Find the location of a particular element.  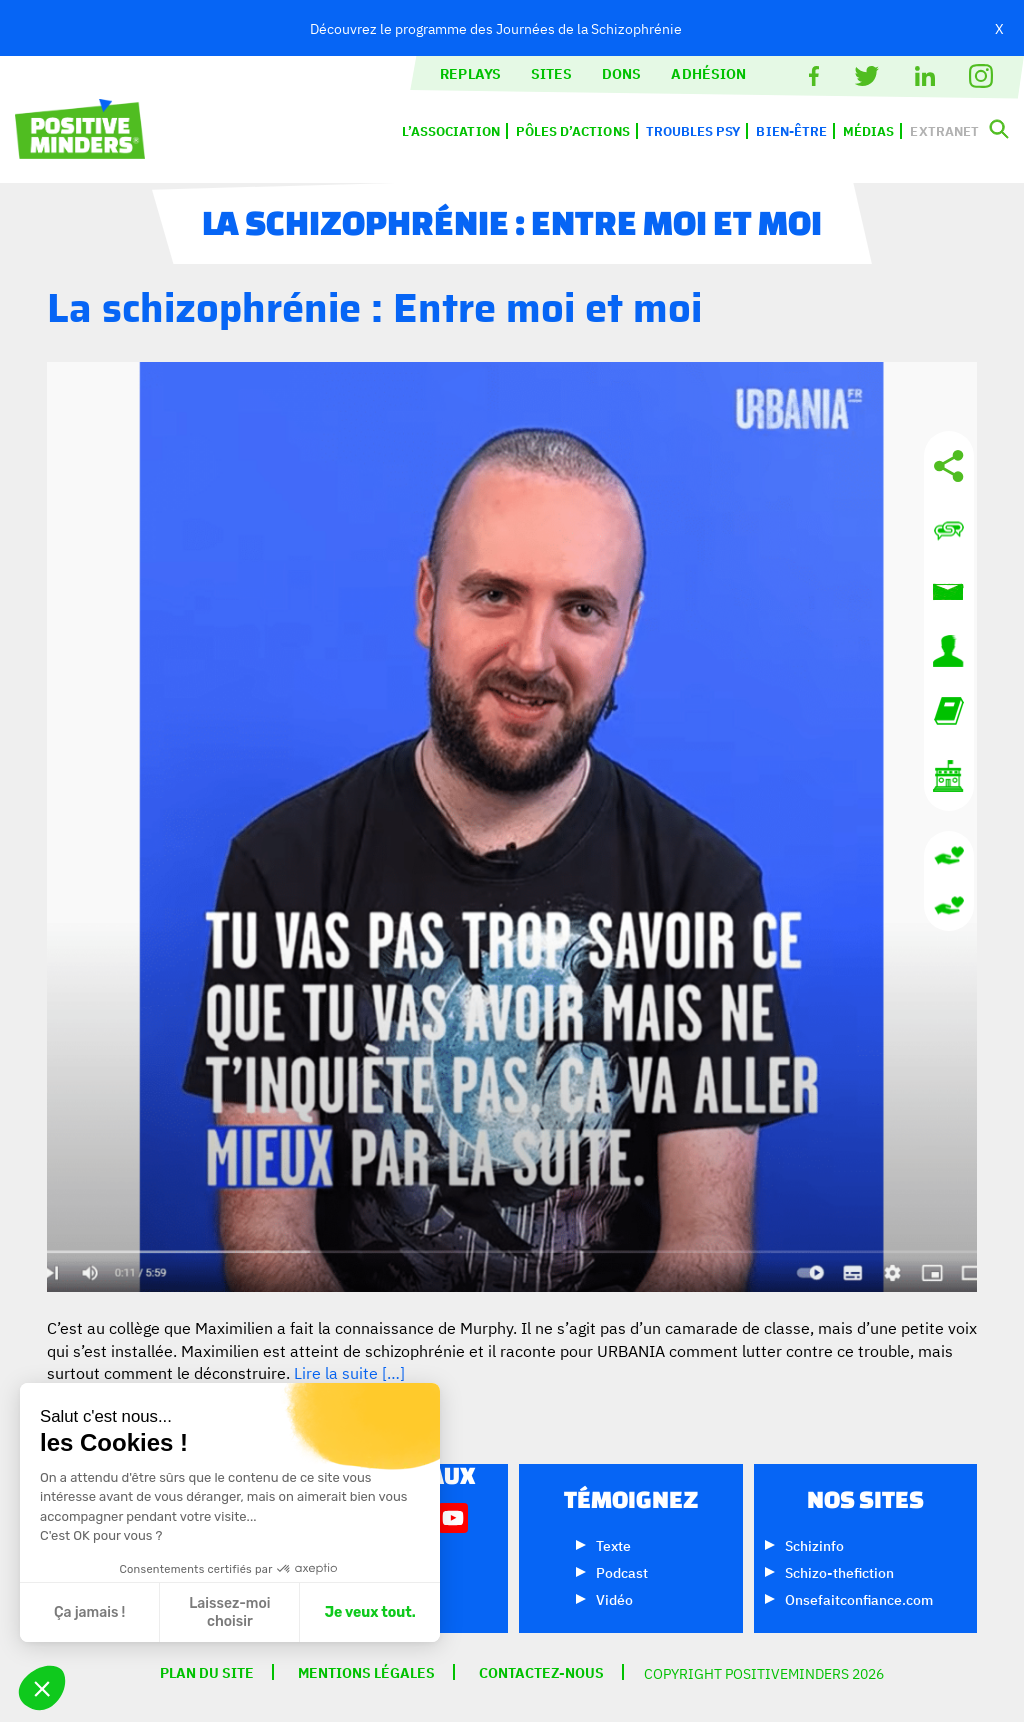

Bien-être is located at coordinates (791, 130).